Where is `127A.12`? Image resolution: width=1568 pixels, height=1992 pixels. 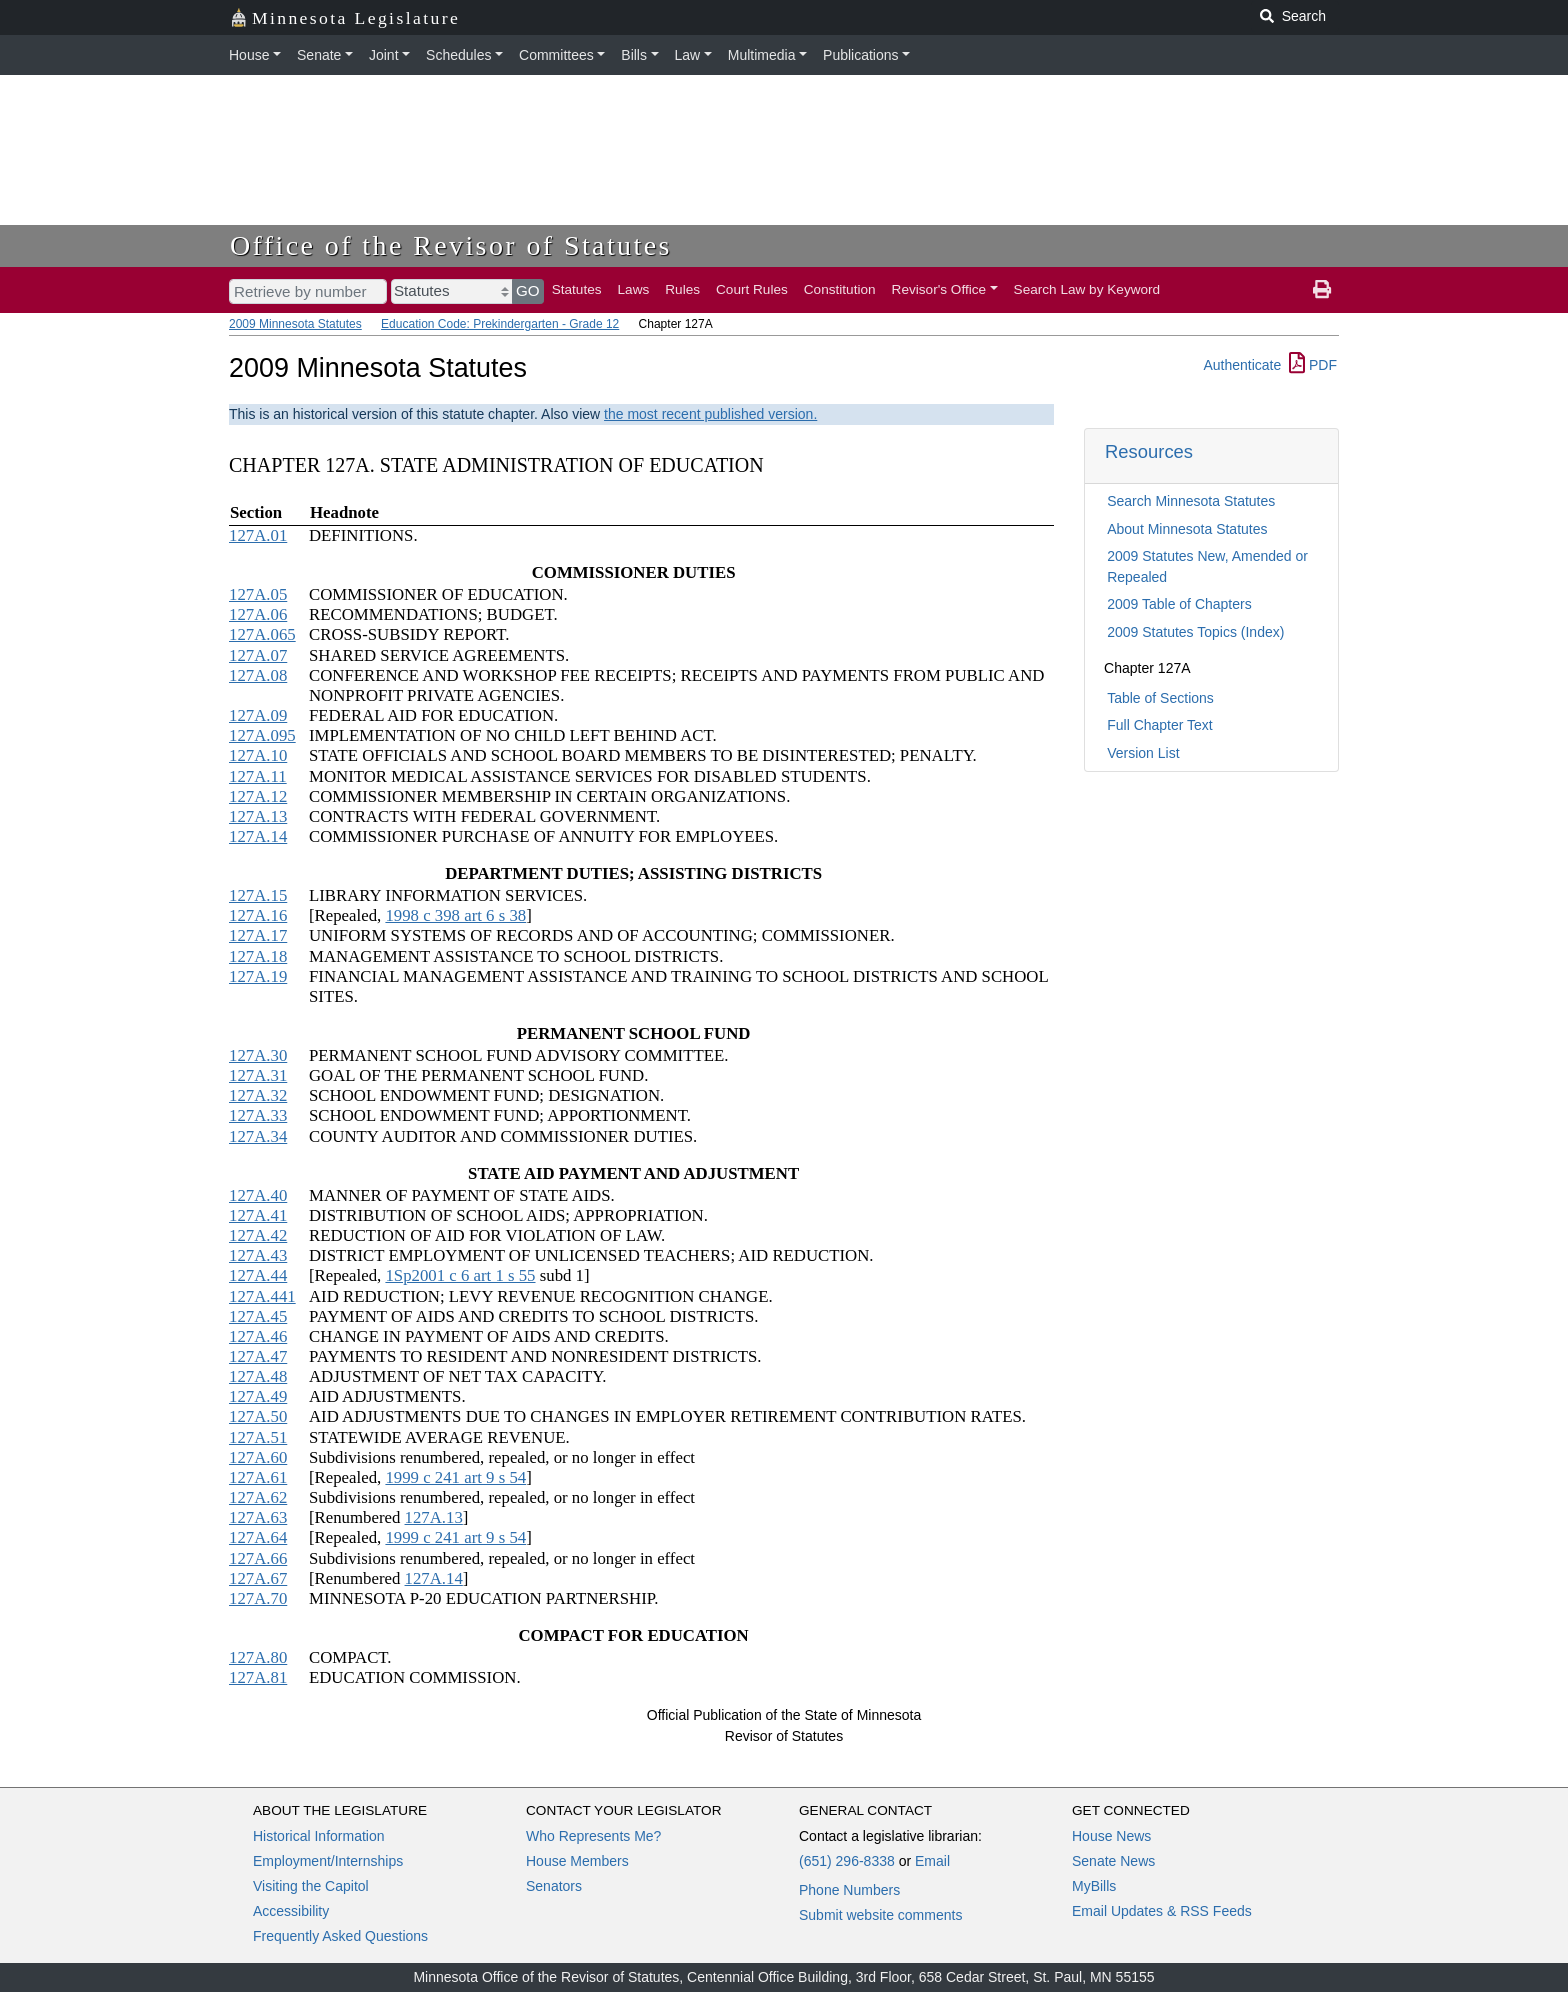 127A.12 is located at coordinates (258, 796).